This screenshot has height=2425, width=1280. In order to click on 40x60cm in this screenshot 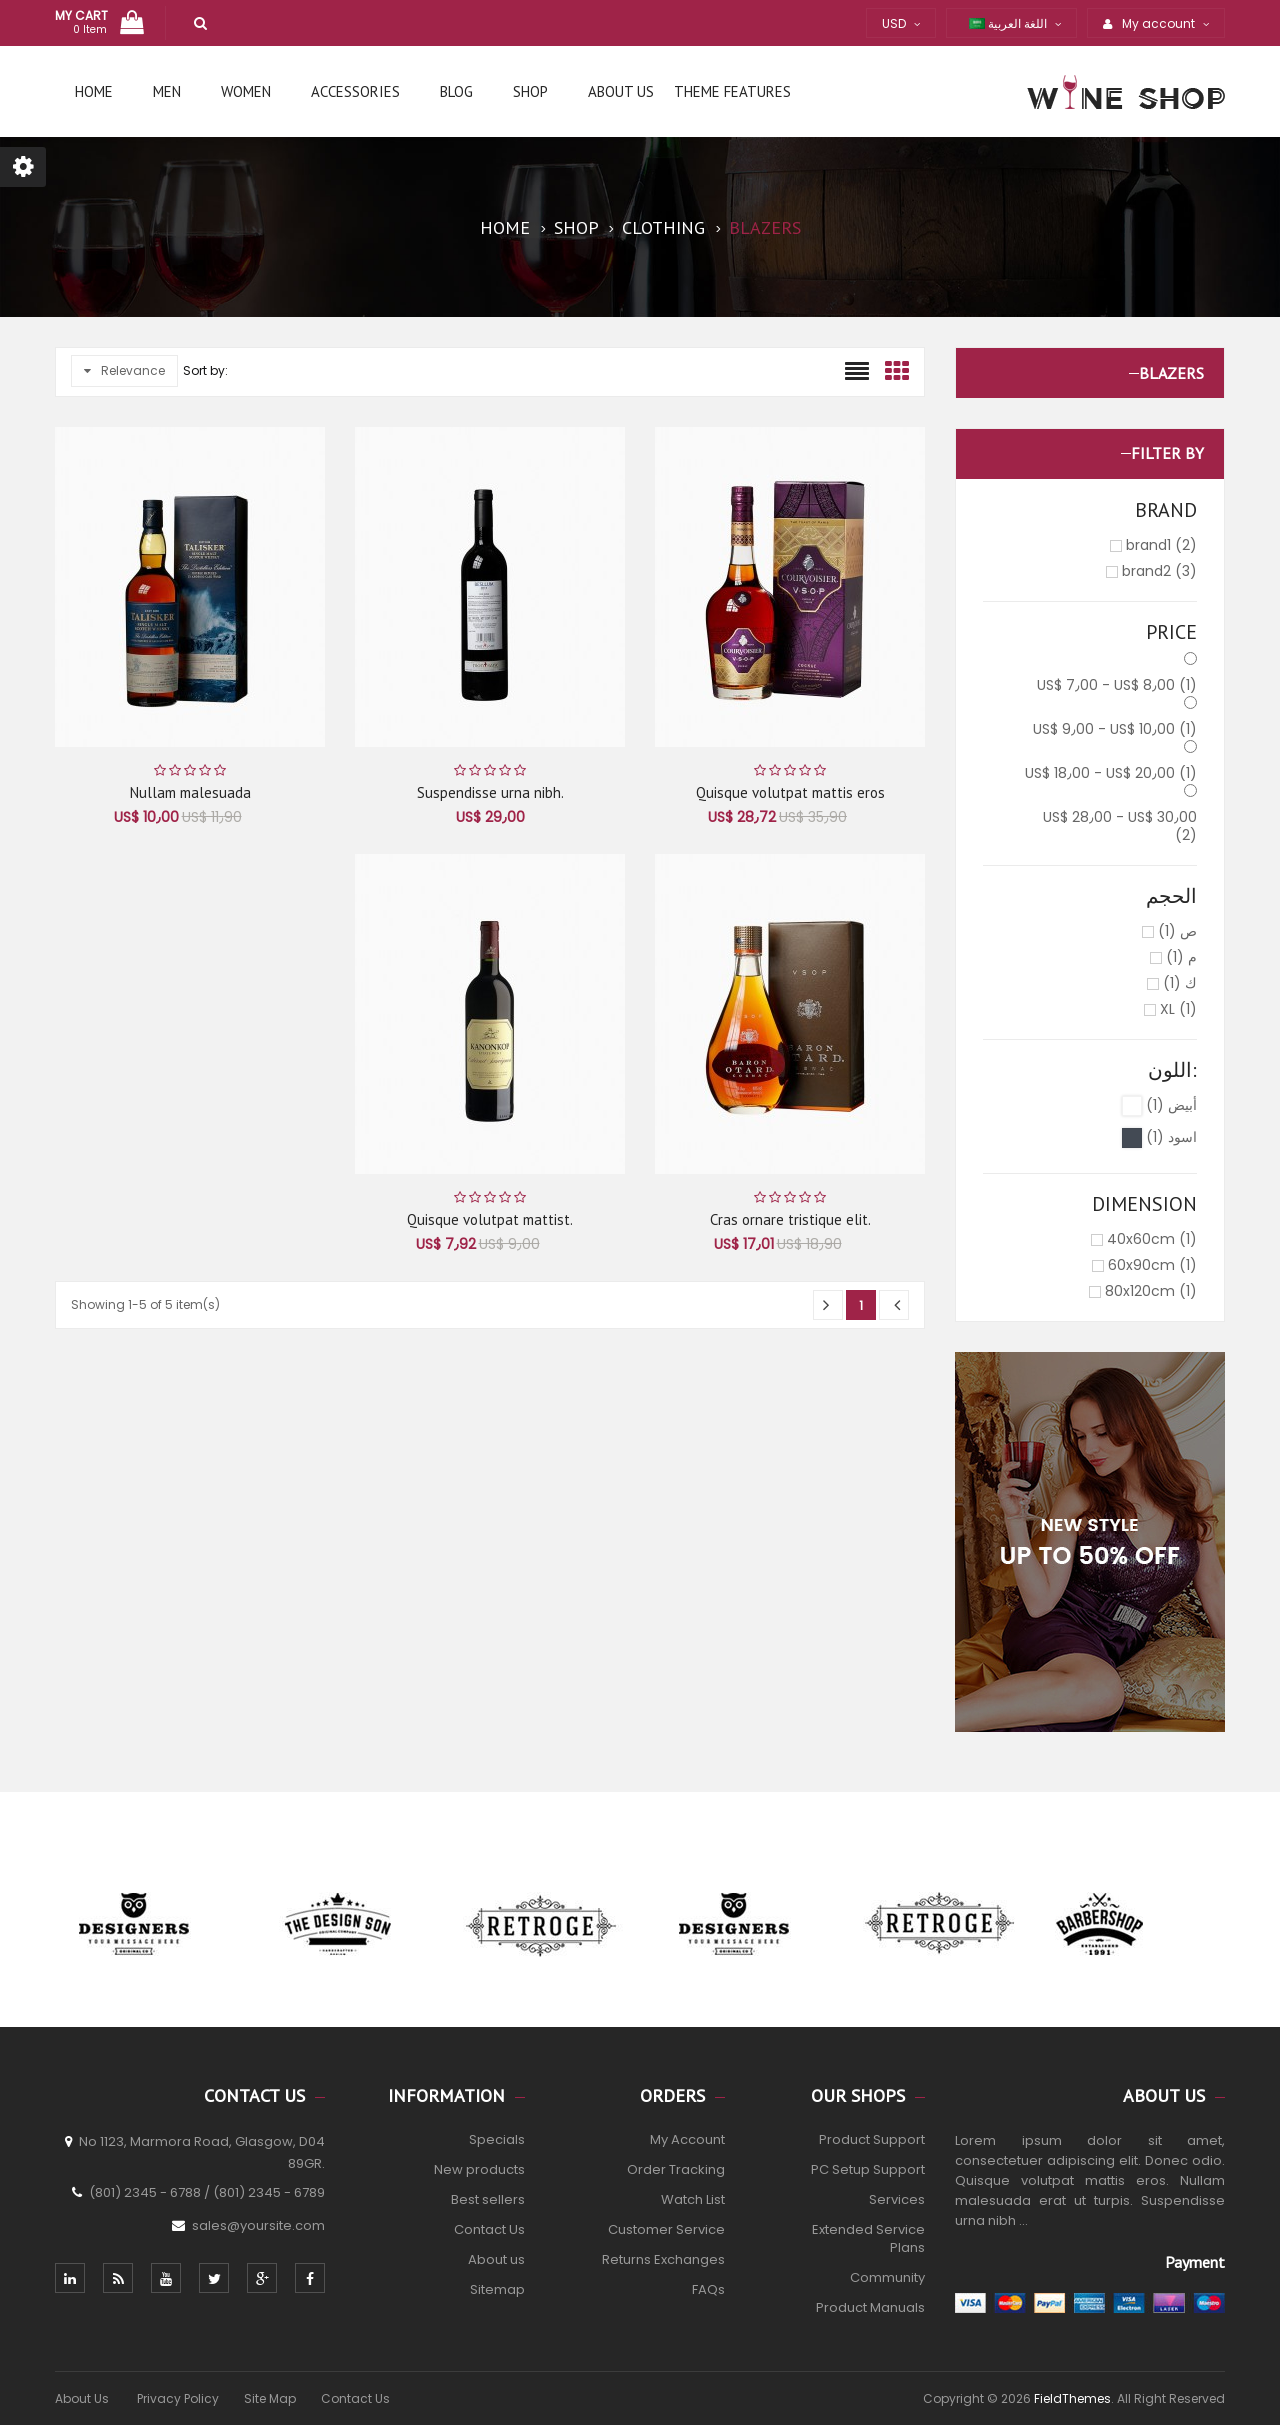, I will do `click(1152, 1239)`.